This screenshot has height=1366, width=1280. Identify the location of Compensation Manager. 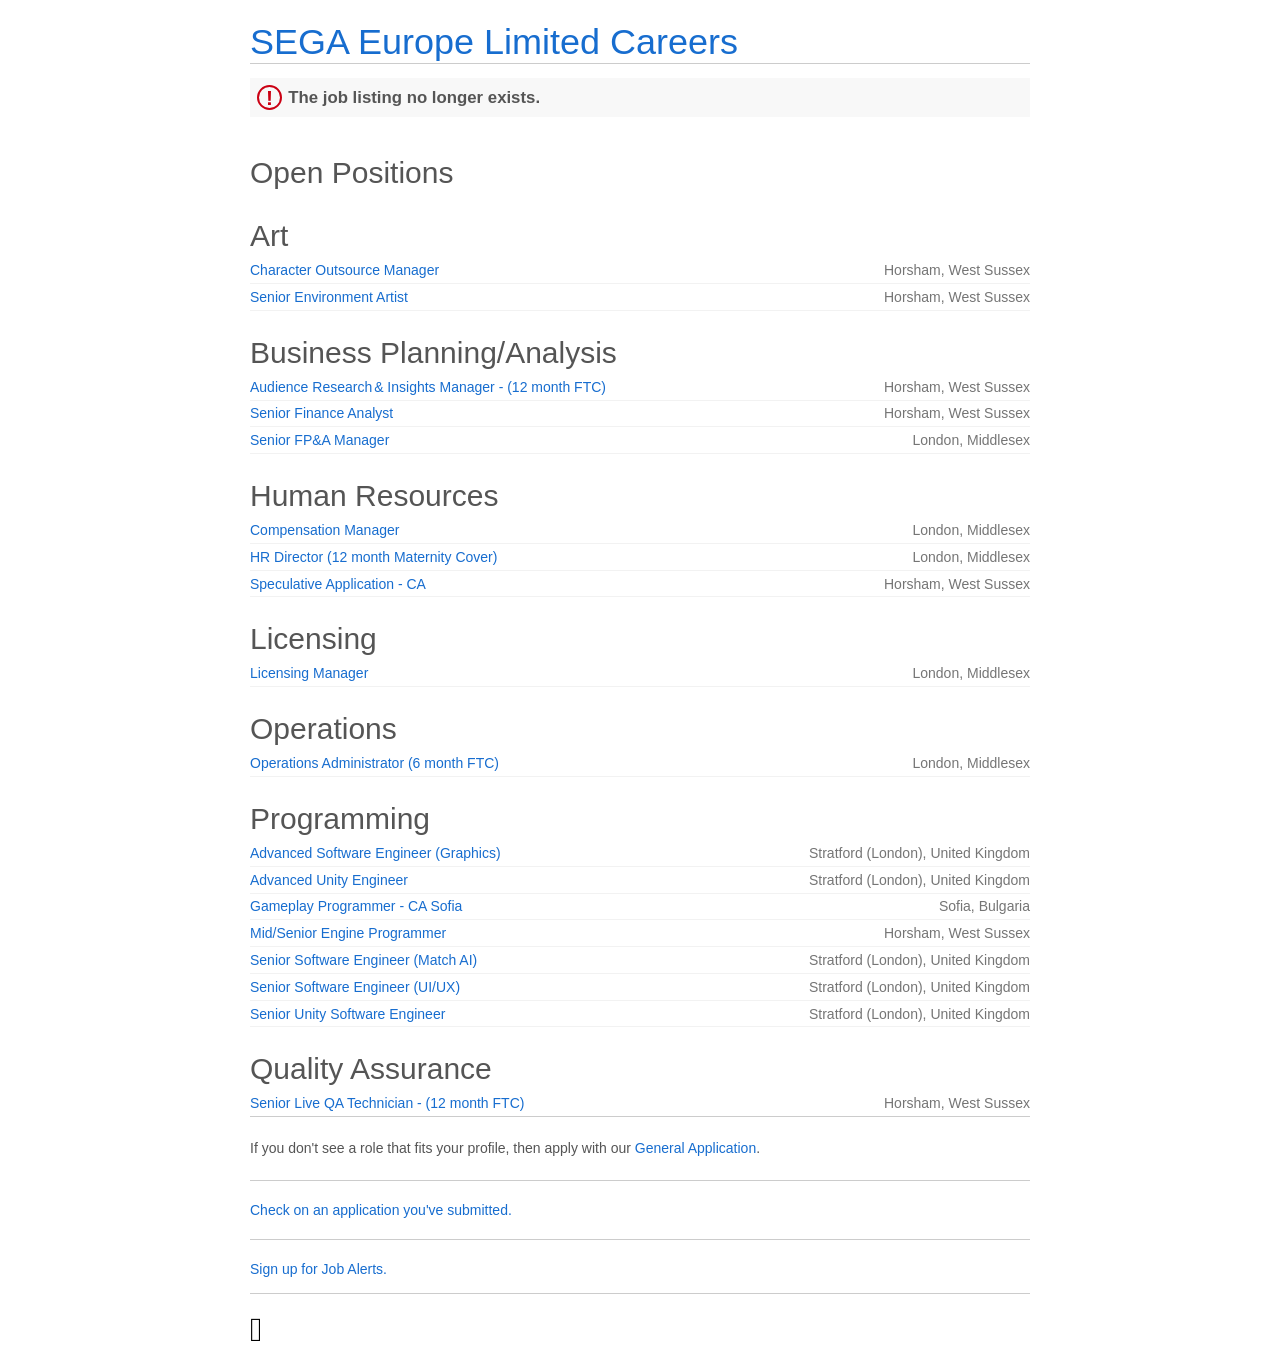
(324, 530).